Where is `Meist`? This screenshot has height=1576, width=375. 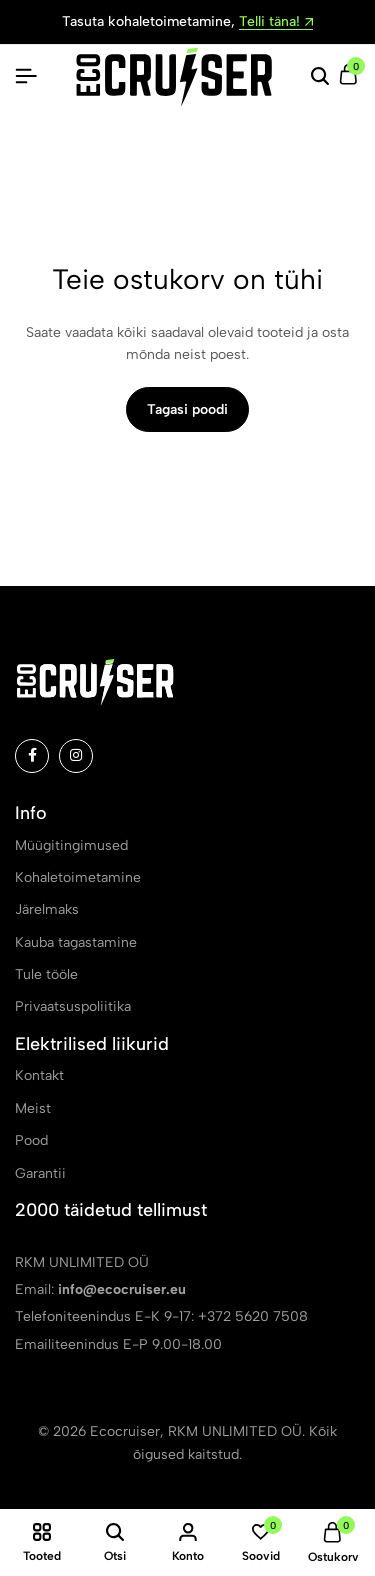
Meist is located at coordinates (33, 1108).